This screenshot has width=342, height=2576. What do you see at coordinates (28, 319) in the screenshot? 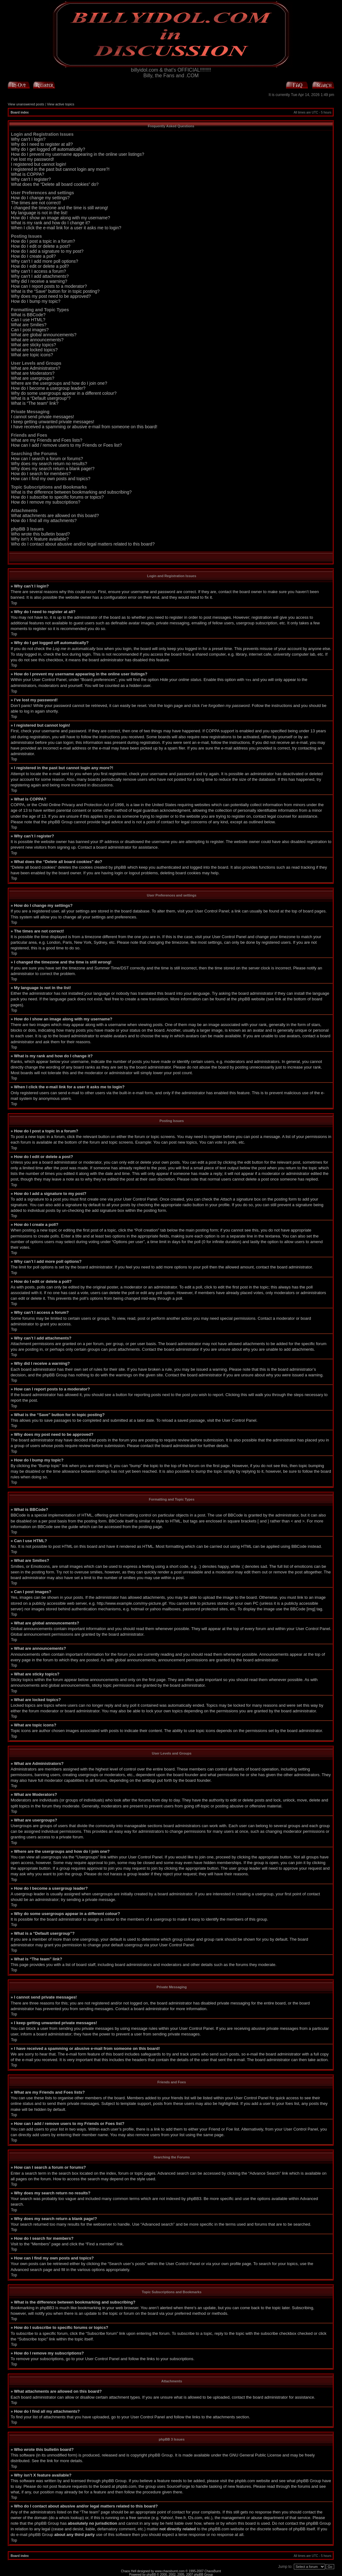
I see `Can I use HTML?` at bounding box center [28, 319].